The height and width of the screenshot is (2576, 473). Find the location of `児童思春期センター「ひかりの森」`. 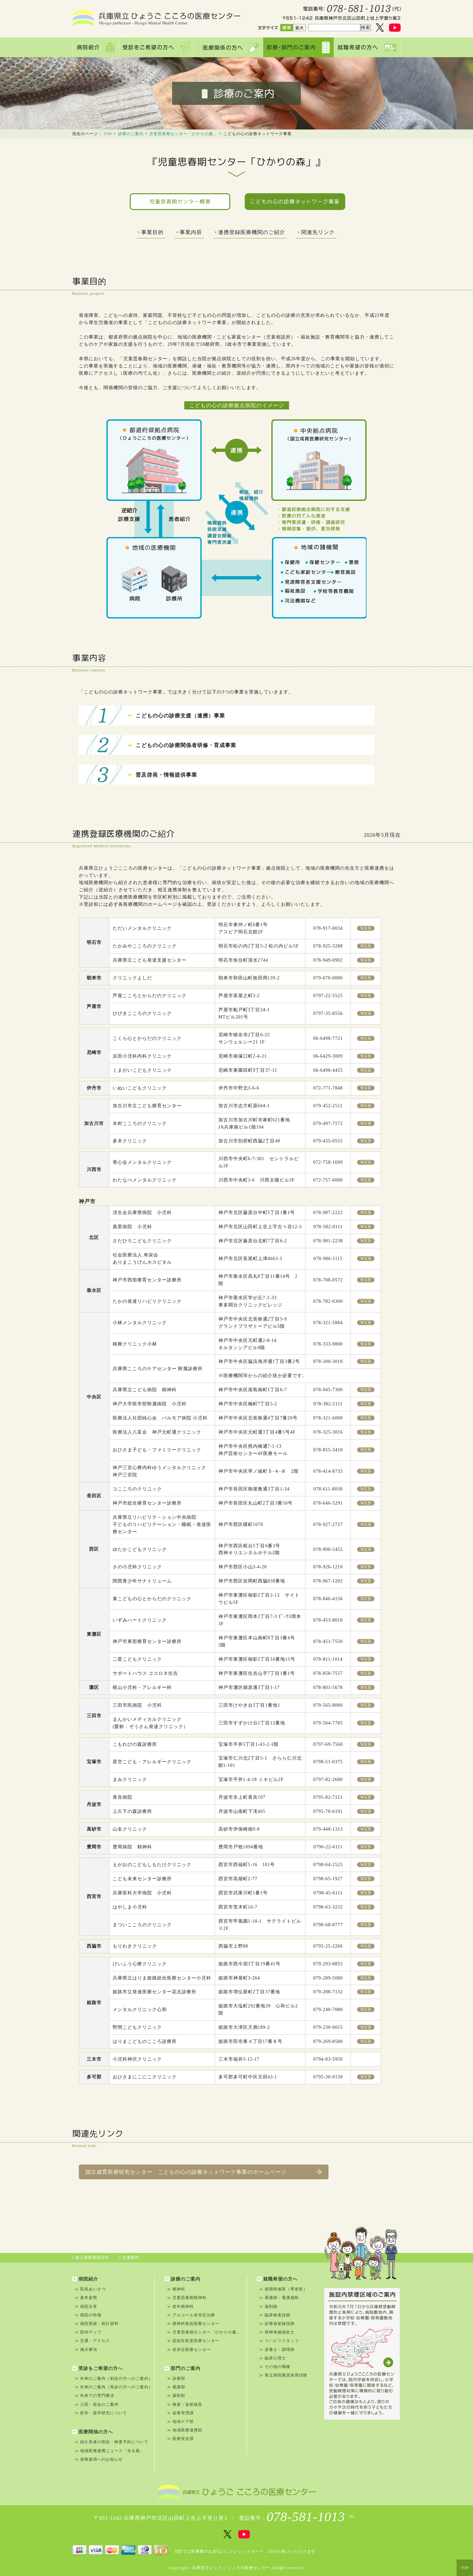

児童思春期センター「ひかりの森」 is located at coordinates (183, 134).